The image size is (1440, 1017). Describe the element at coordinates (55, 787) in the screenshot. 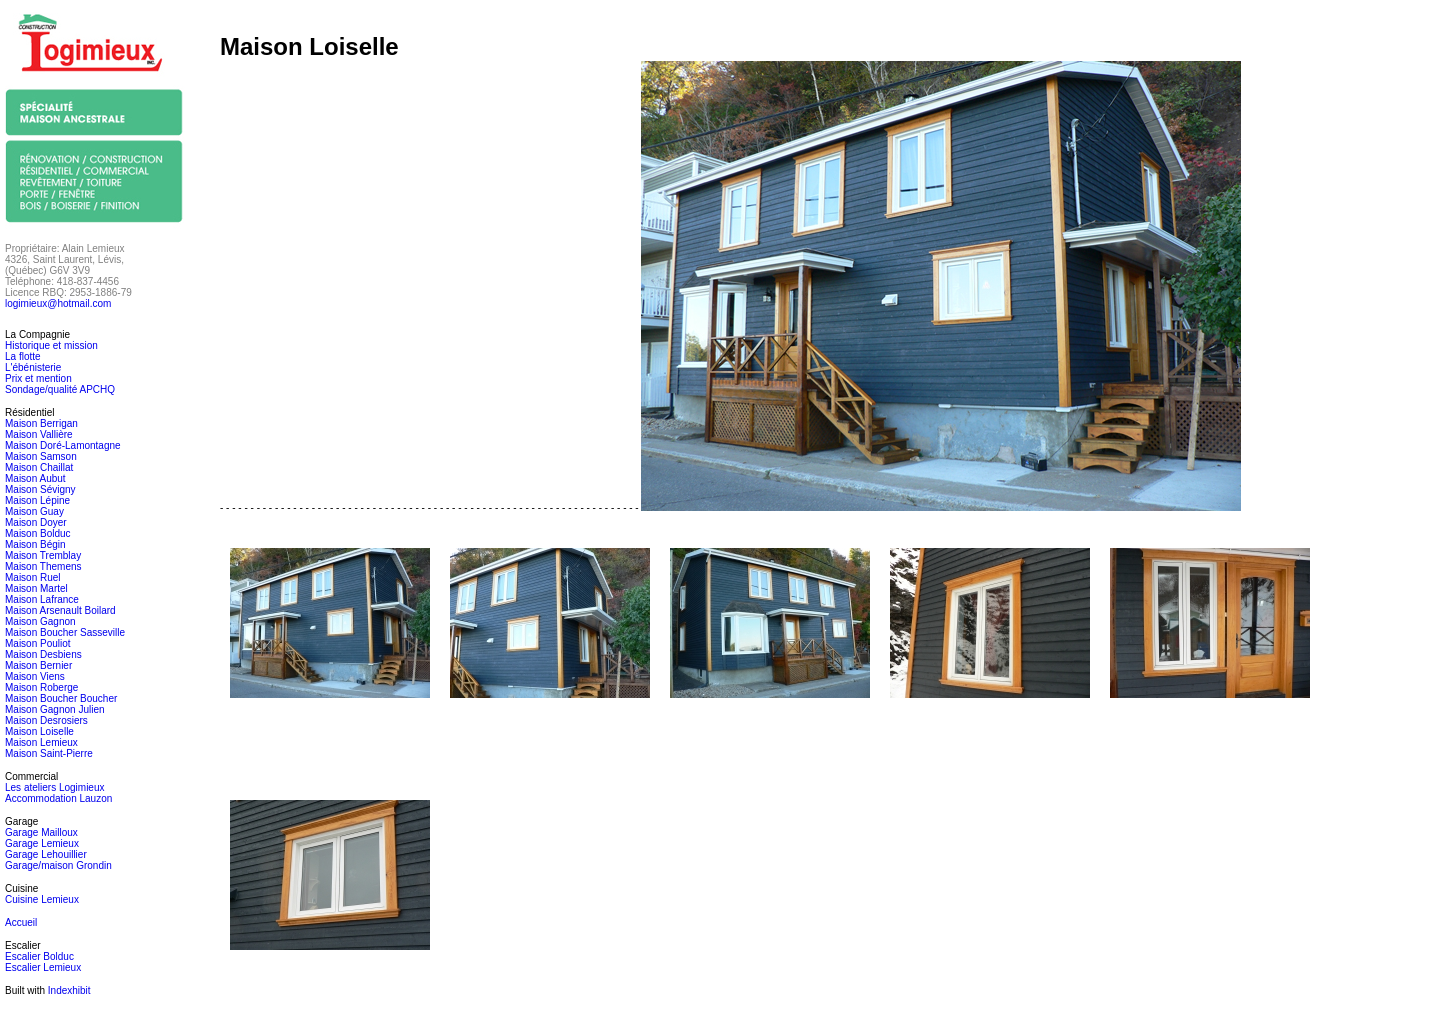

I see `Les ateliers Logimieux` at that location.